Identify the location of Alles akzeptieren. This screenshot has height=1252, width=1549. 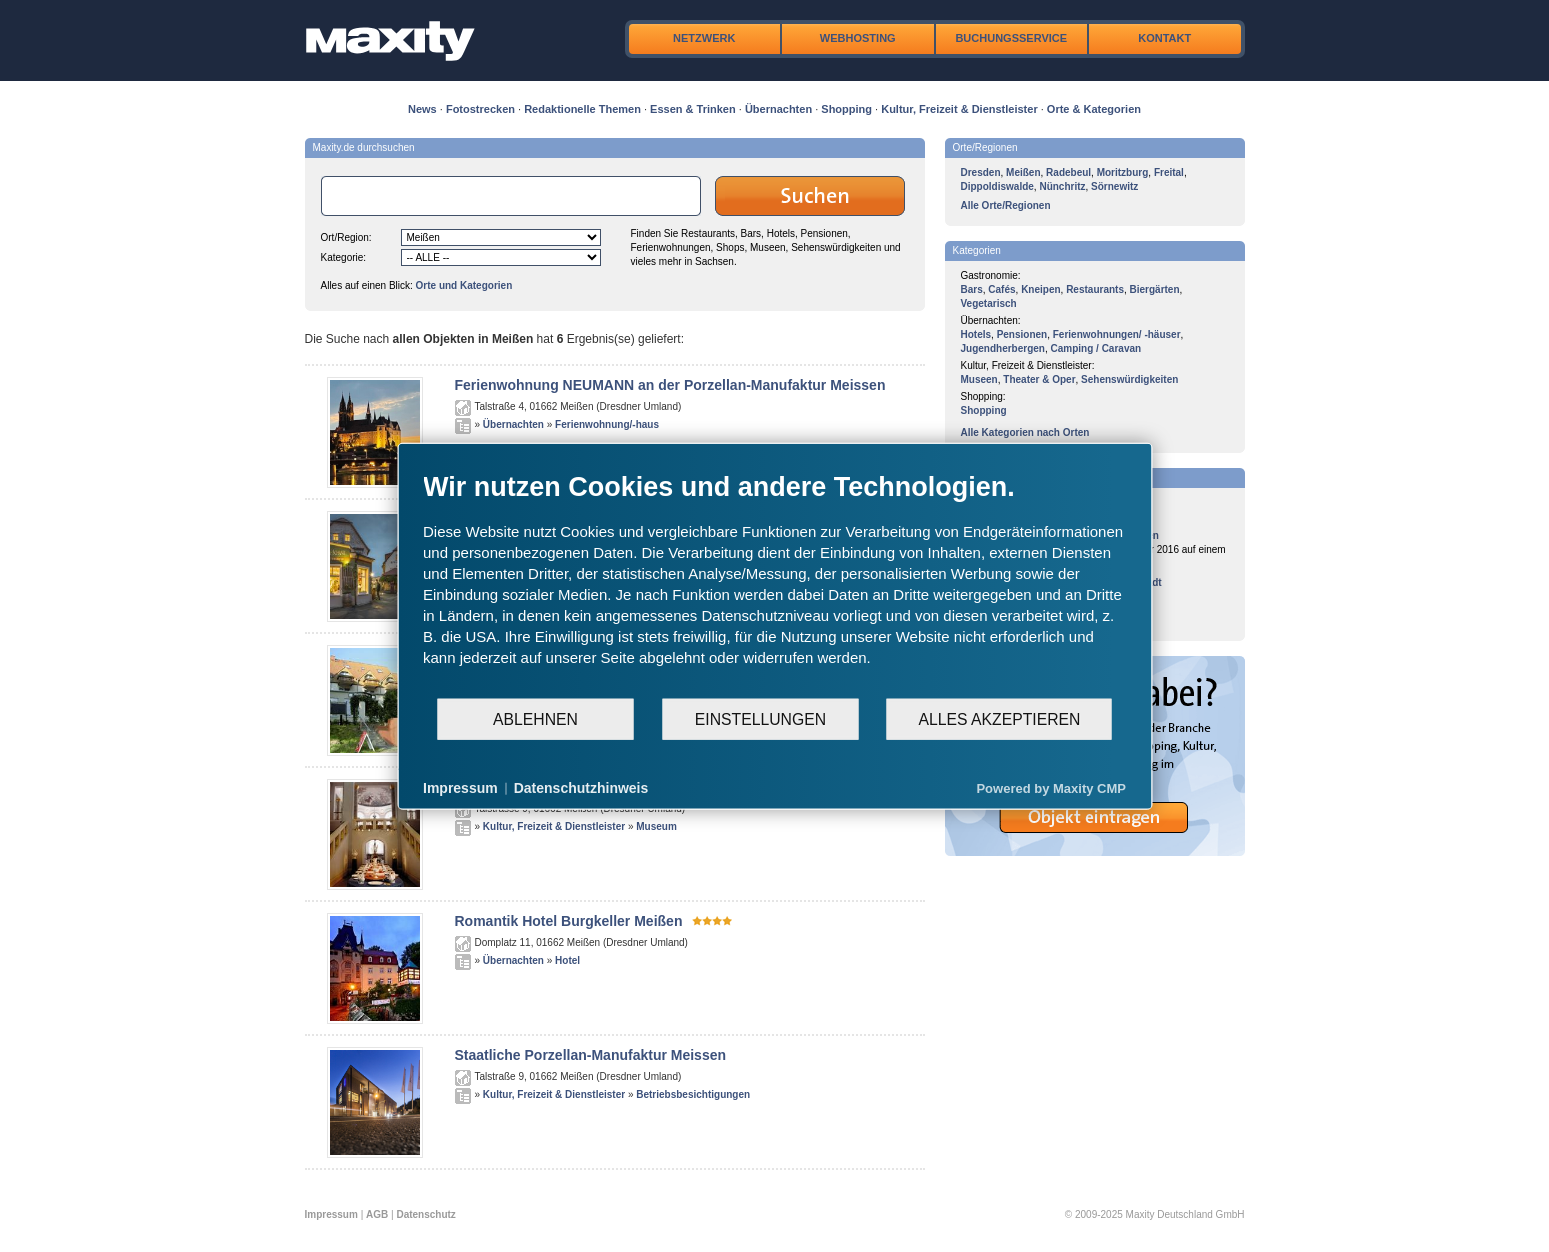
(999, 718).